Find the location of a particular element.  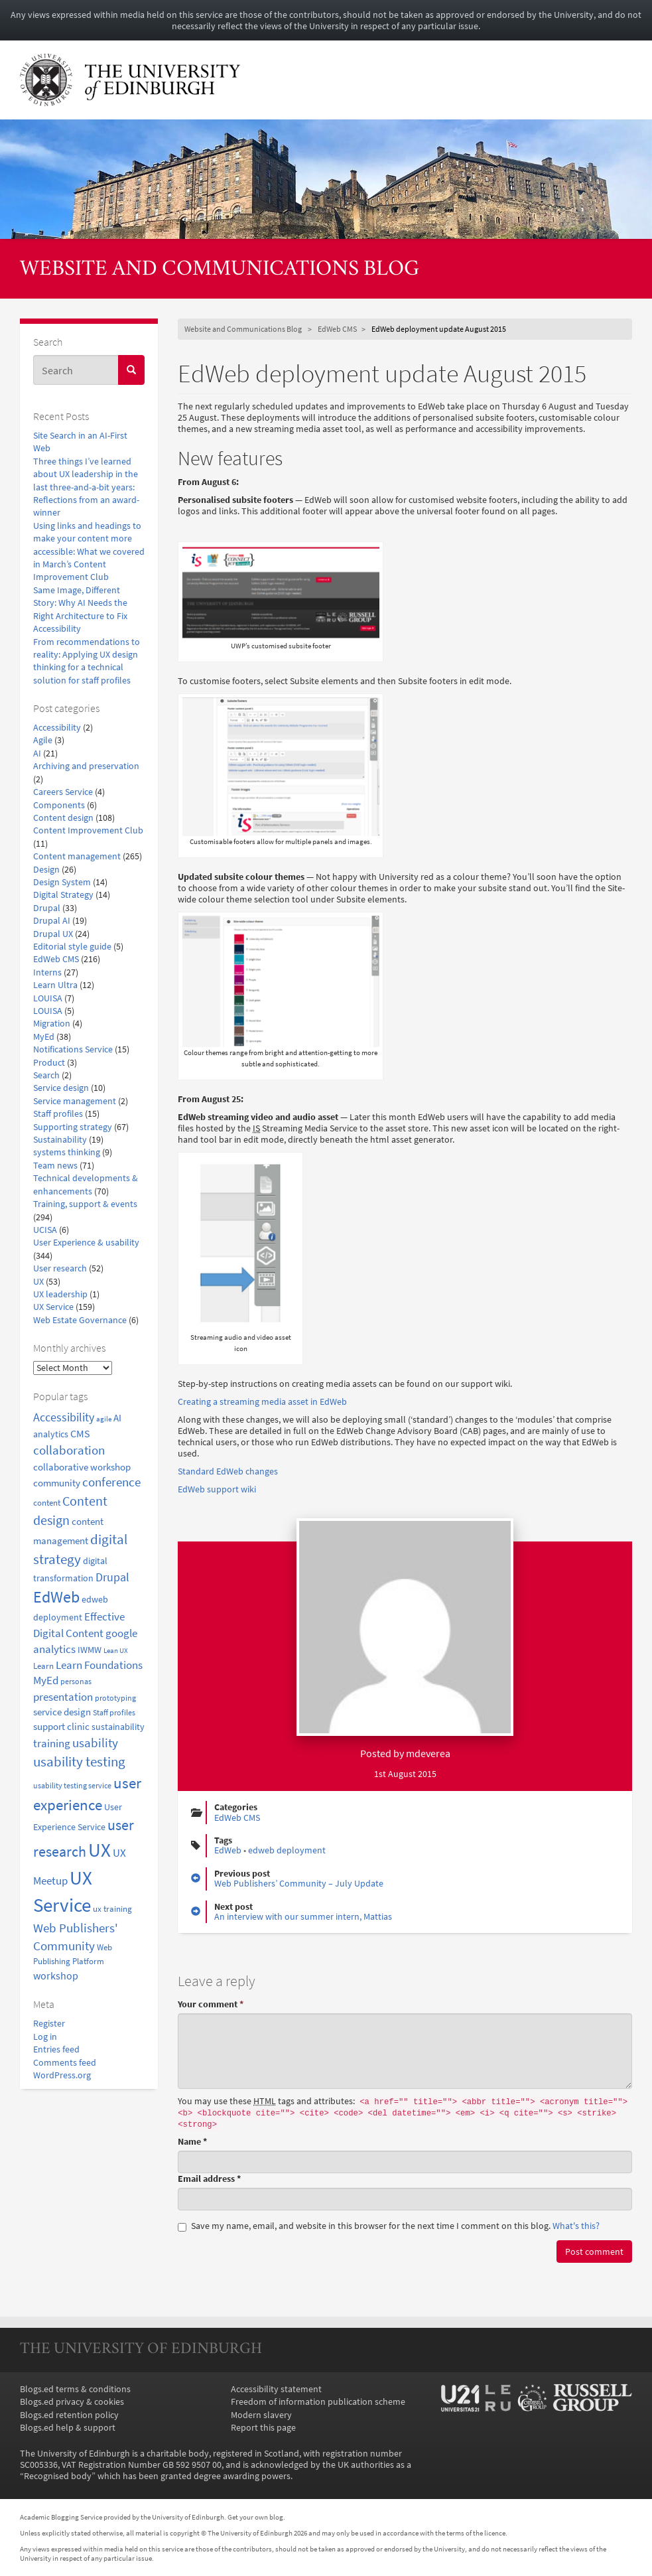

Web Estate Governance is located at coordinates (80, 1320).